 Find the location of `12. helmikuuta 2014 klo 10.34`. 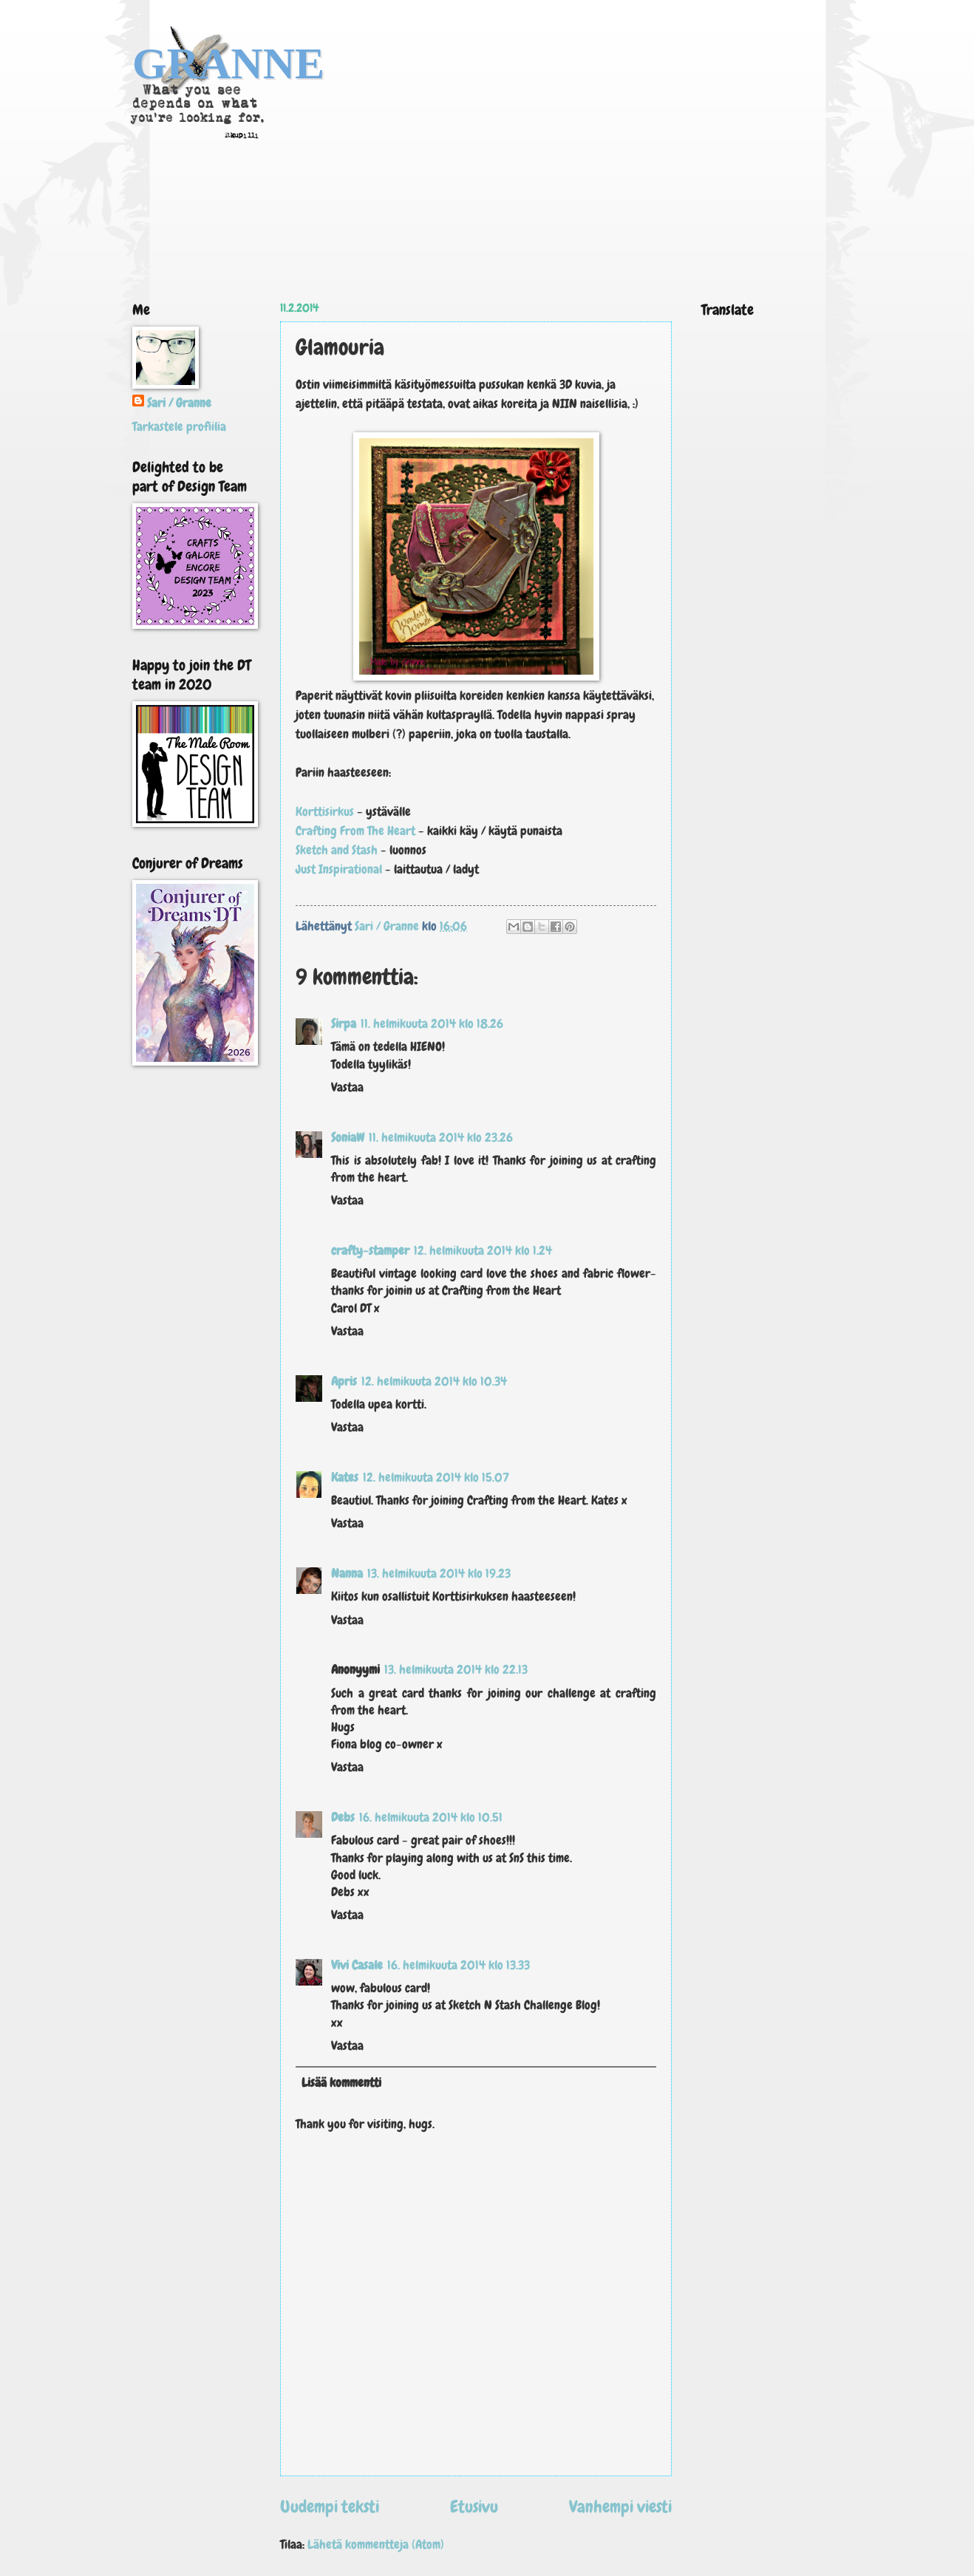

12. helmikuuta 2014 klo 10.34 is located at coordinates (434, 1381).